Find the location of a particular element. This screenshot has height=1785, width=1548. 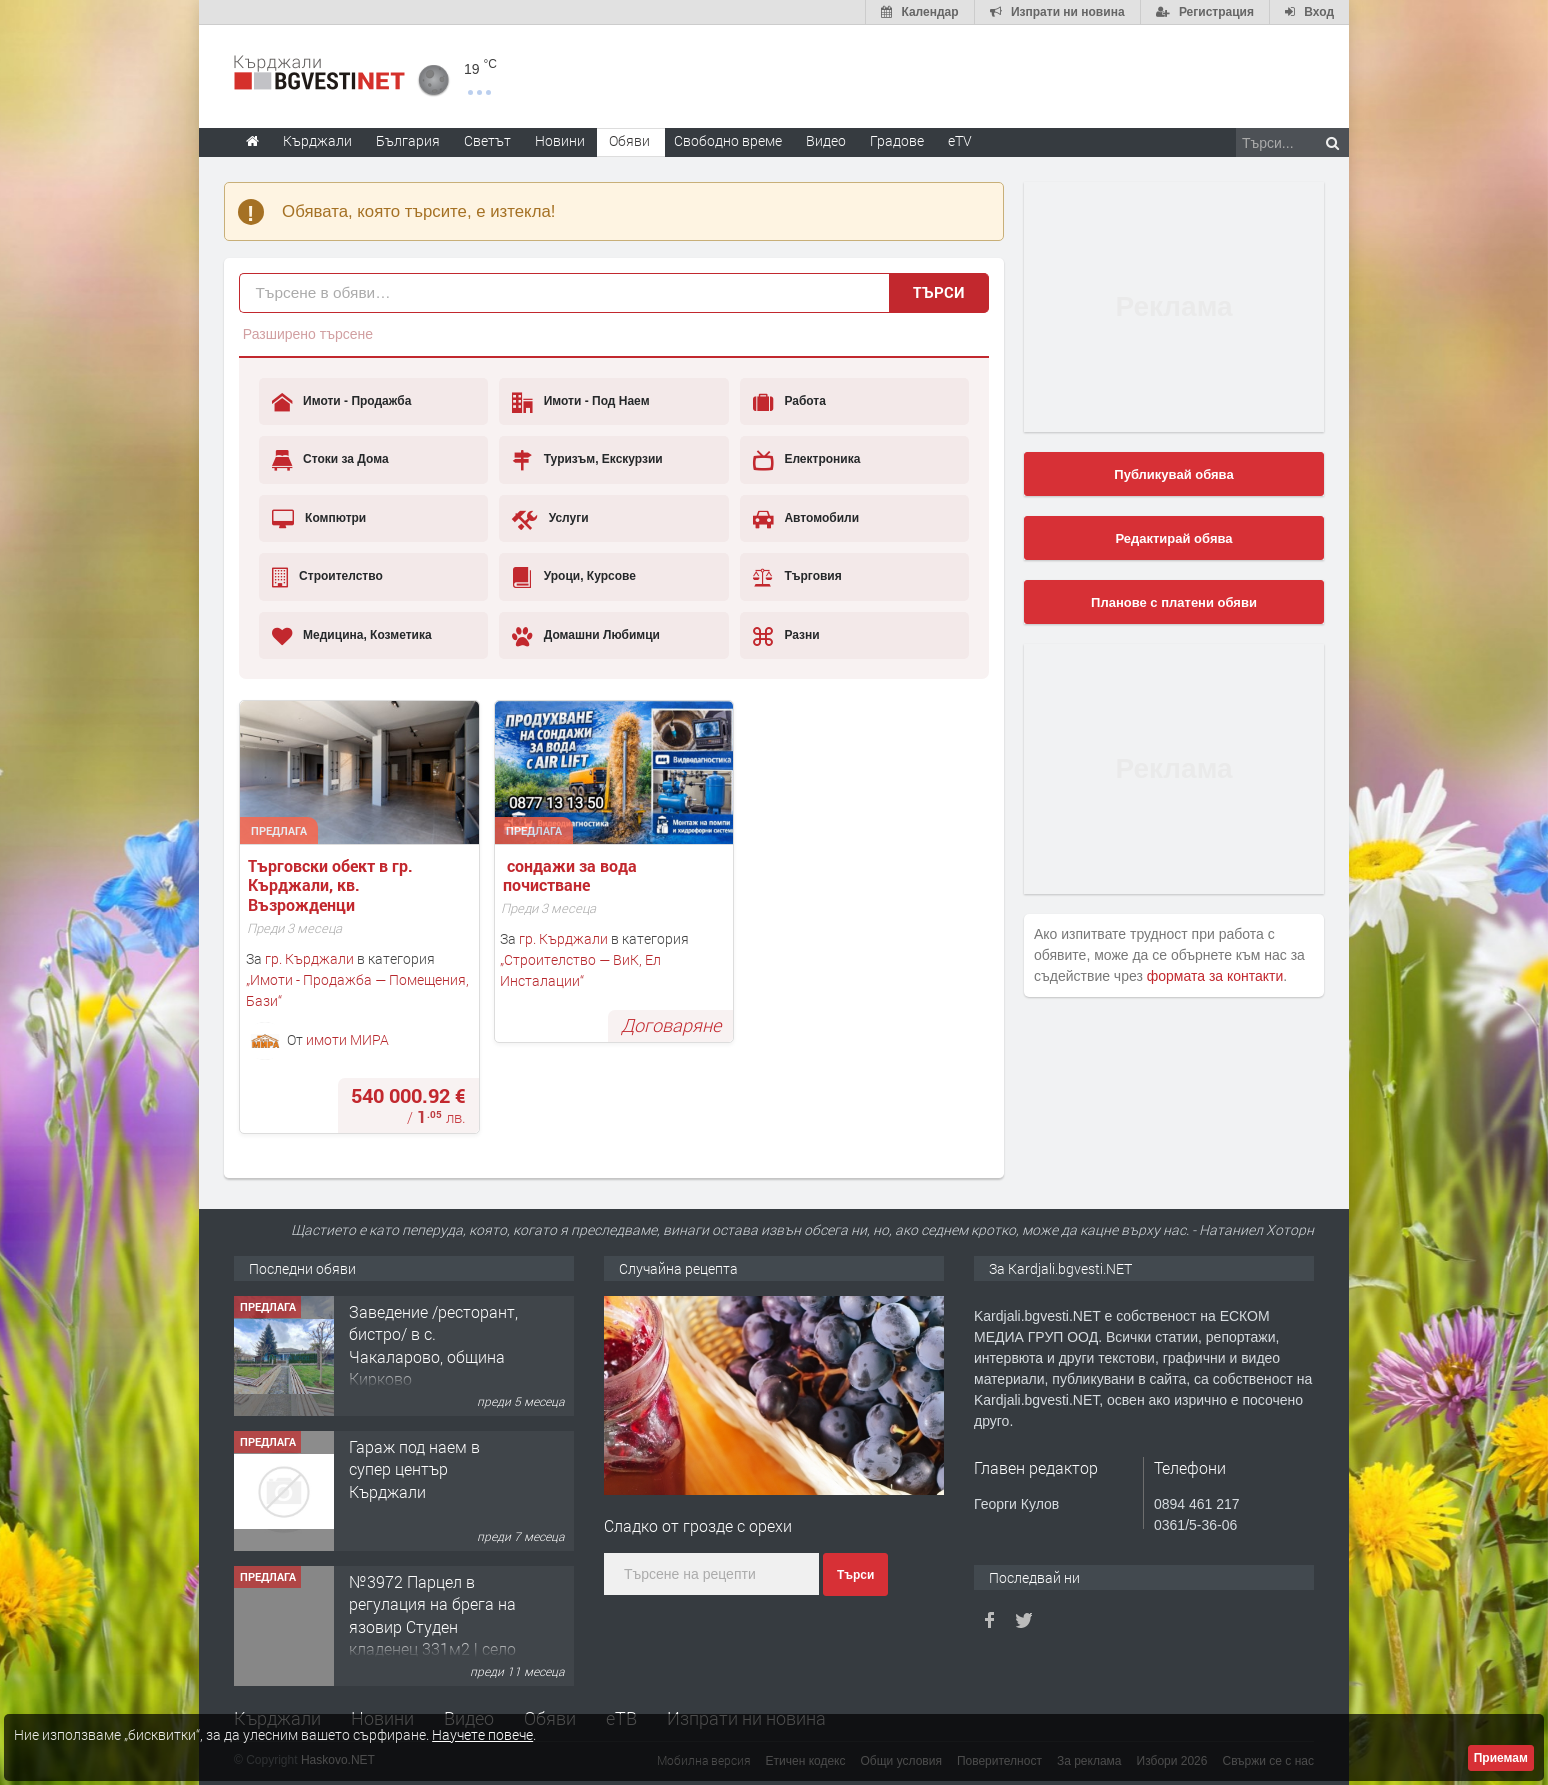

Търговия is located at coordinates (797, 577).